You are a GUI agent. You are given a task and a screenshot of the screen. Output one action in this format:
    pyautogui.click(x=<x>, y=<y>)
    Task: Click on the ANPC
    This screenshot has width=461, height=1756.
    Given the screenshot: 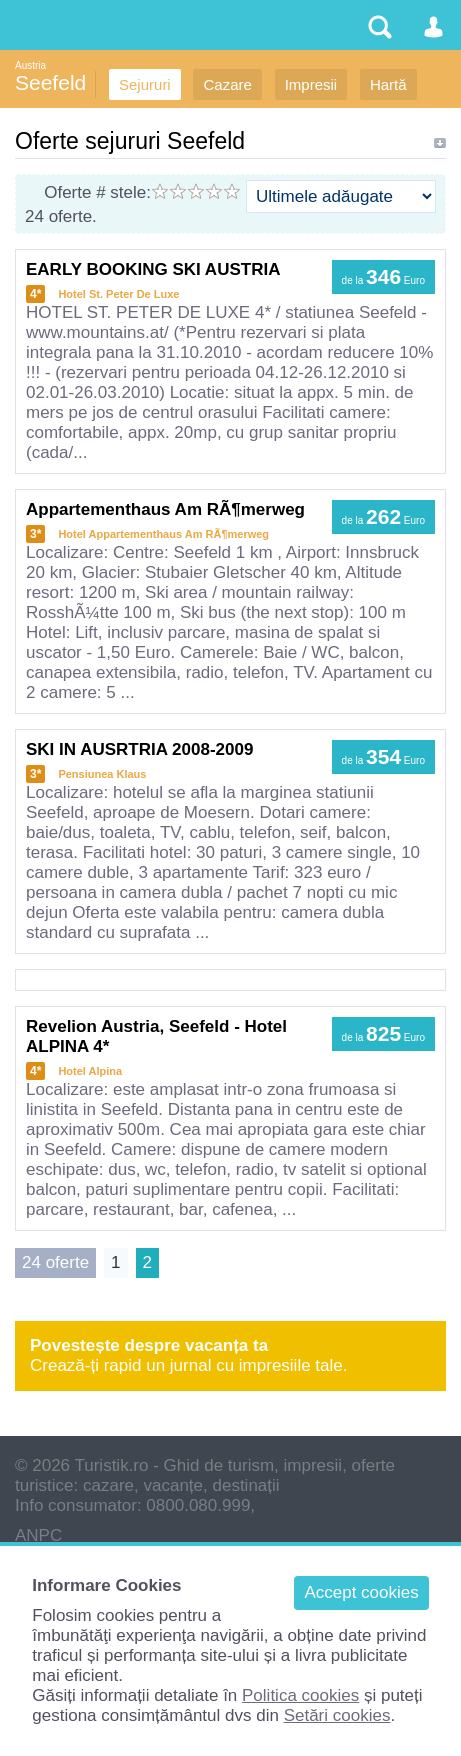 What is the action you would take?
    pyautogui.click(x=38, y=1535)
    